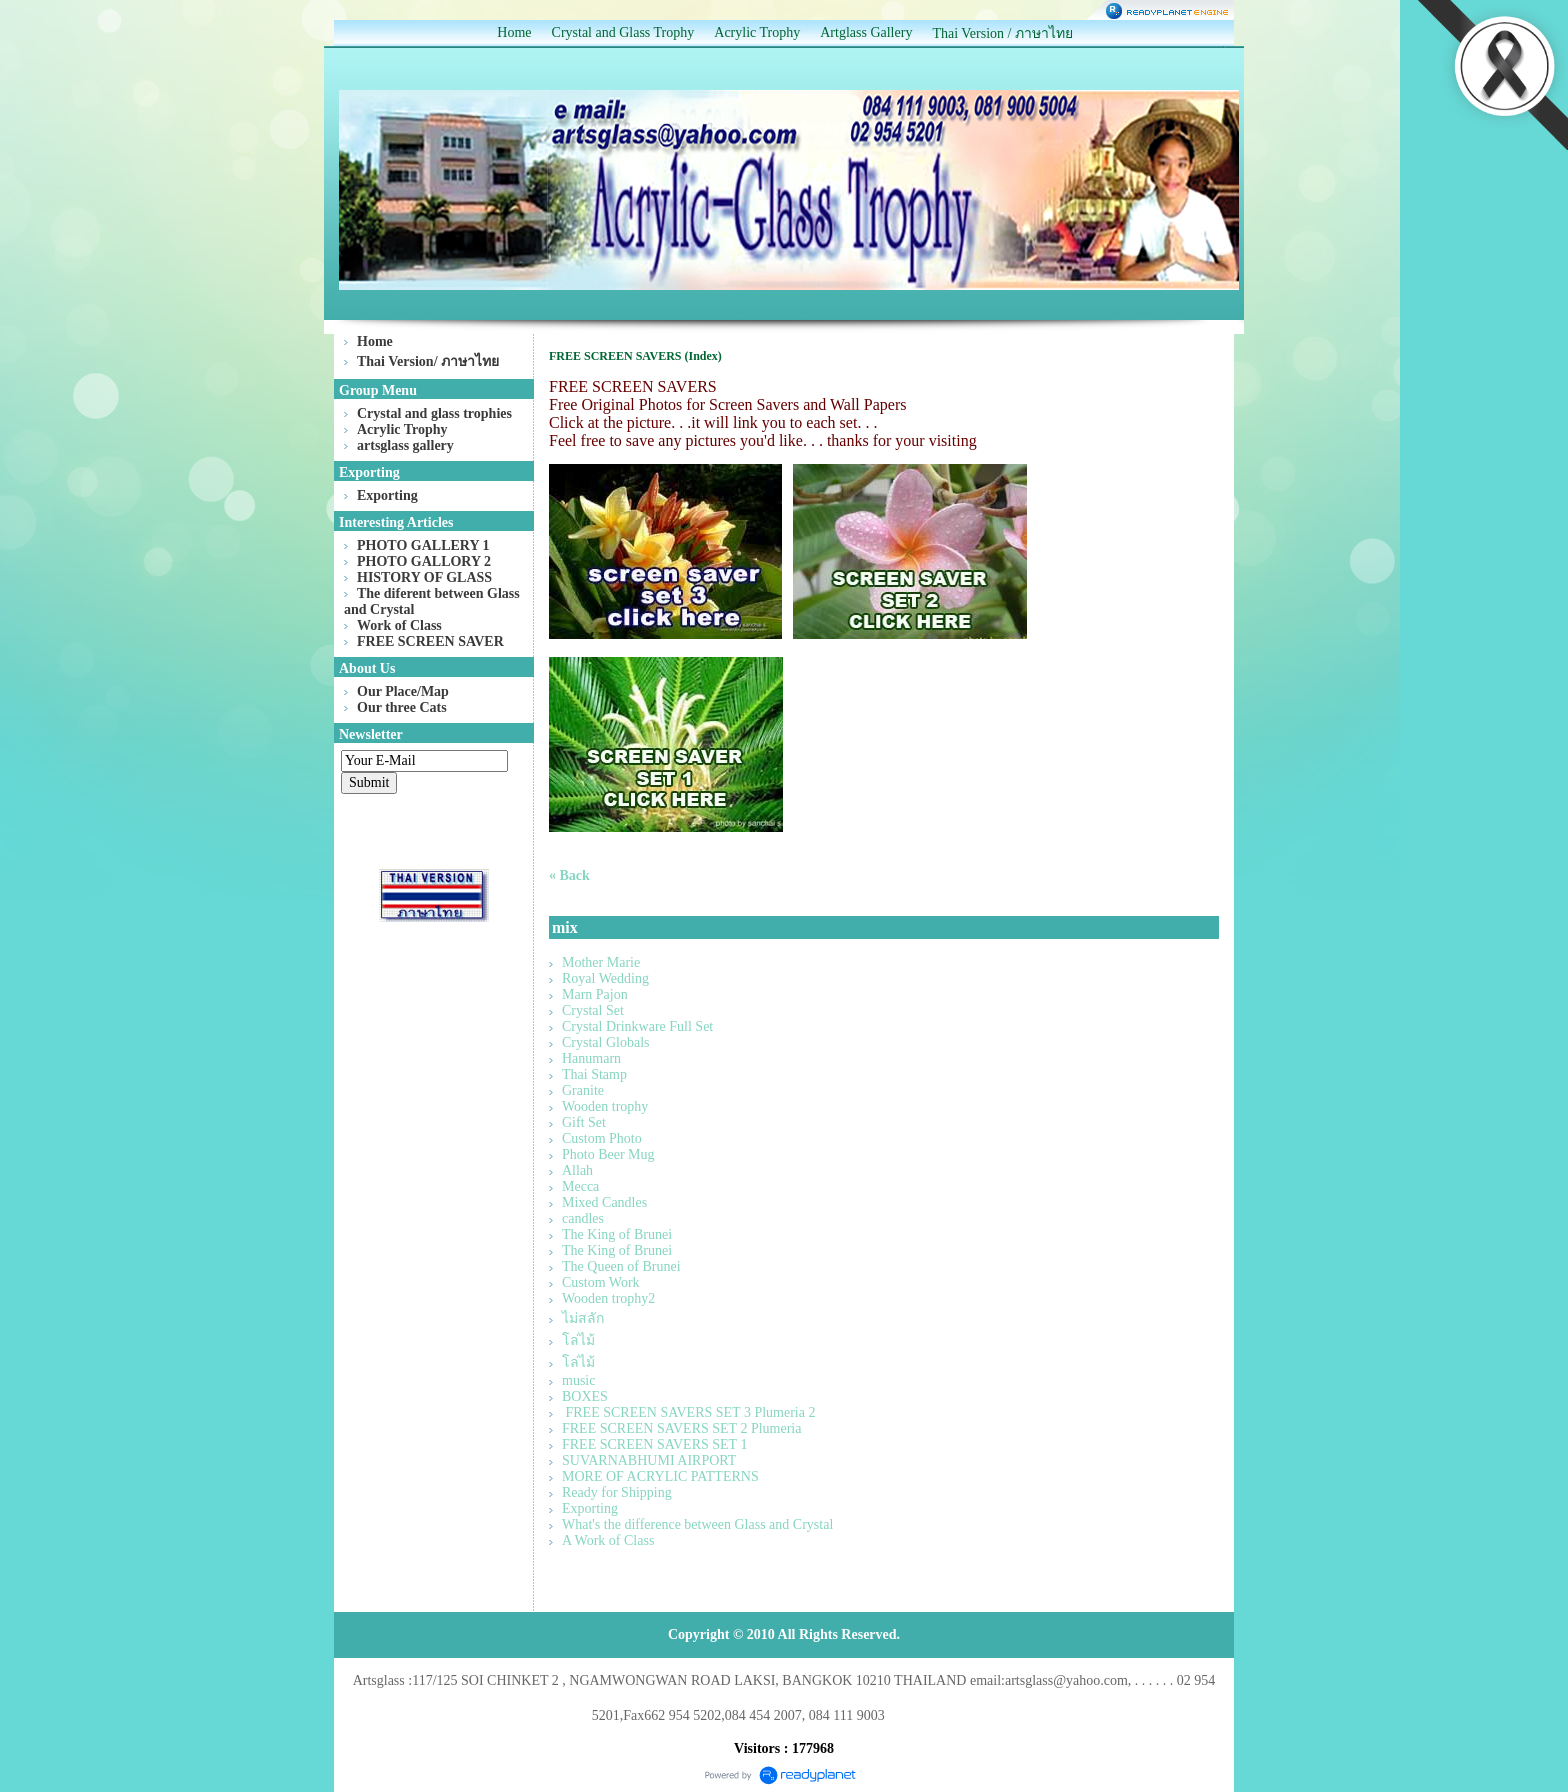  What do you see at coordinates (660, 1476) in the screenshot?
I see `MORE OF ACRYLIC PATTERNS` at bounding box center [660, 1476].